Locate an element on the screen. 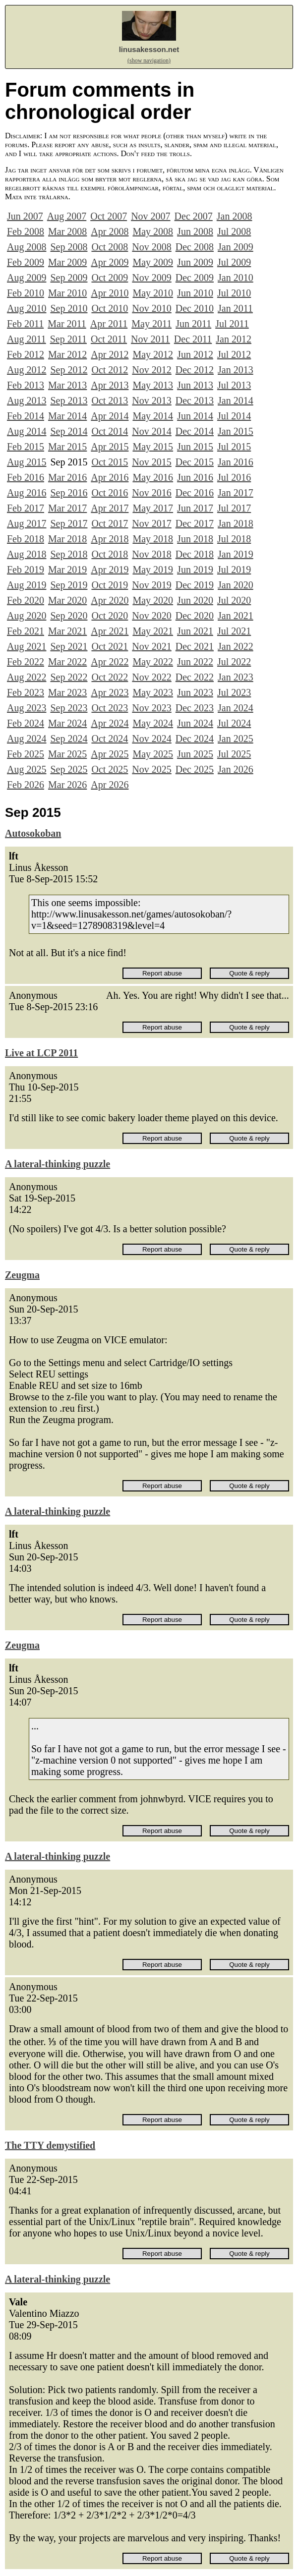 The width and height of the screenshot is (298, 2576). Nov 2023 is located at coordinates (151, 707).